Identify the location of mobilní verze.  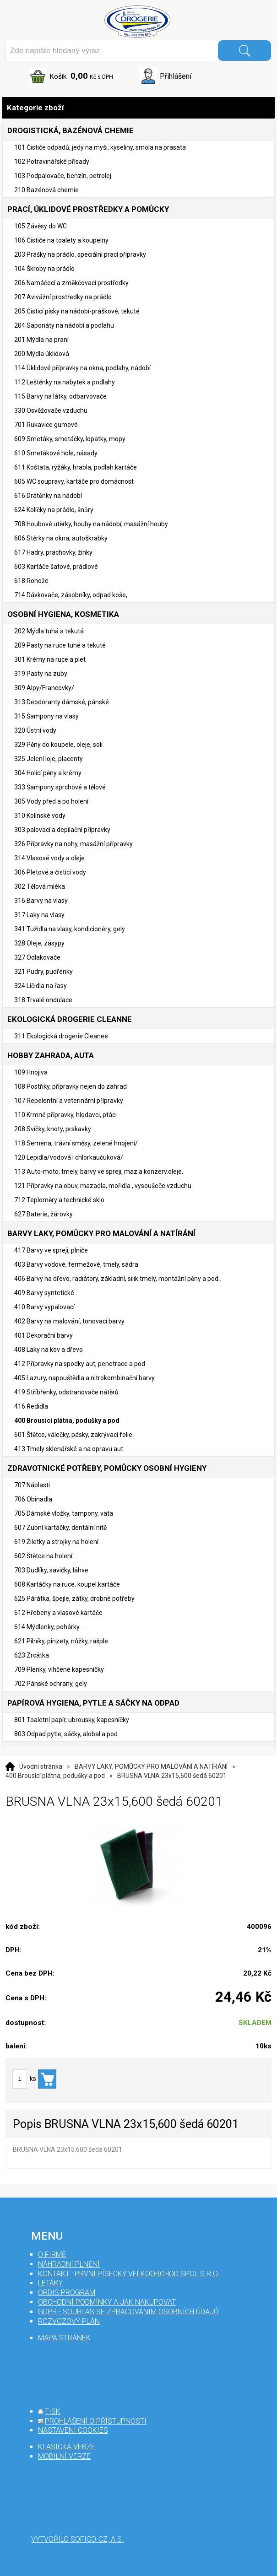
(64, 2456).